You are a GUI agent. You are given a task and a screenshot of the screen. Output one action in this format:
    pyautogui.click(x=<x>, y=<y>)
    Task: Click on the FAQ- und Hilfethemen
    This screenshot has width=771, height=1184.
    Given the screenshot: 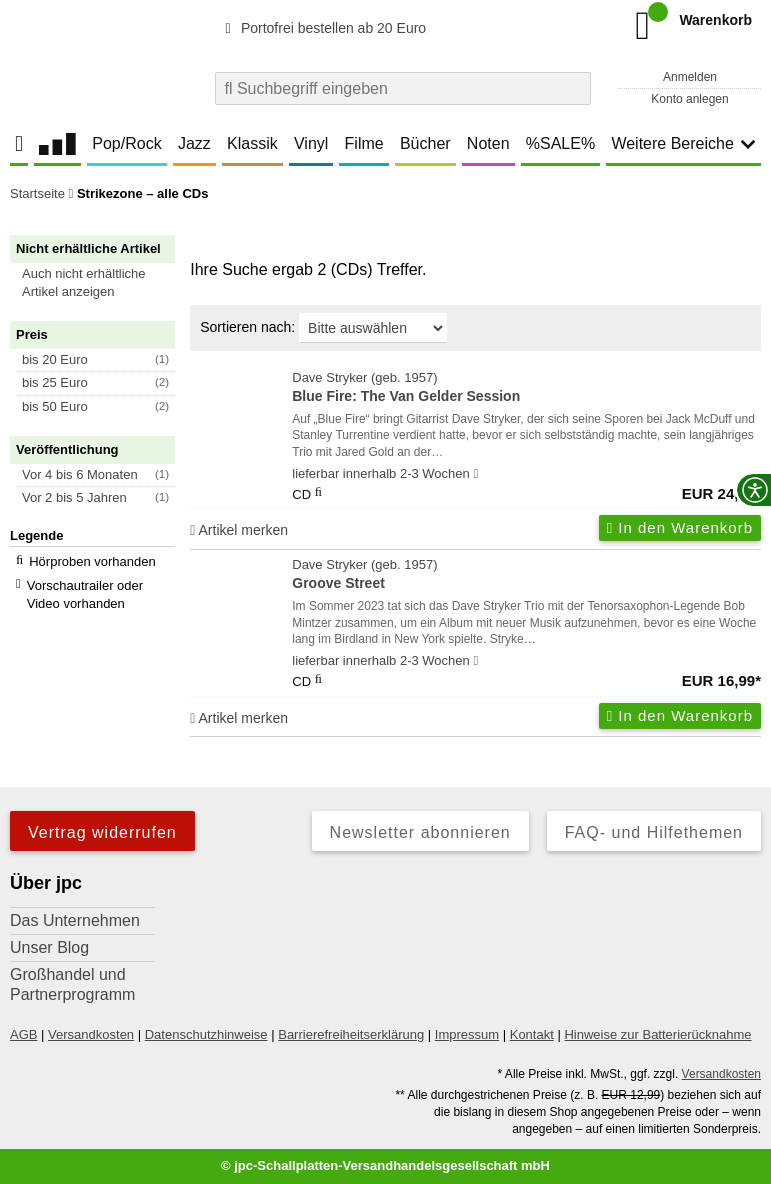 What is the action you would take?
    pyautogui.click(x=654, y=832)
    